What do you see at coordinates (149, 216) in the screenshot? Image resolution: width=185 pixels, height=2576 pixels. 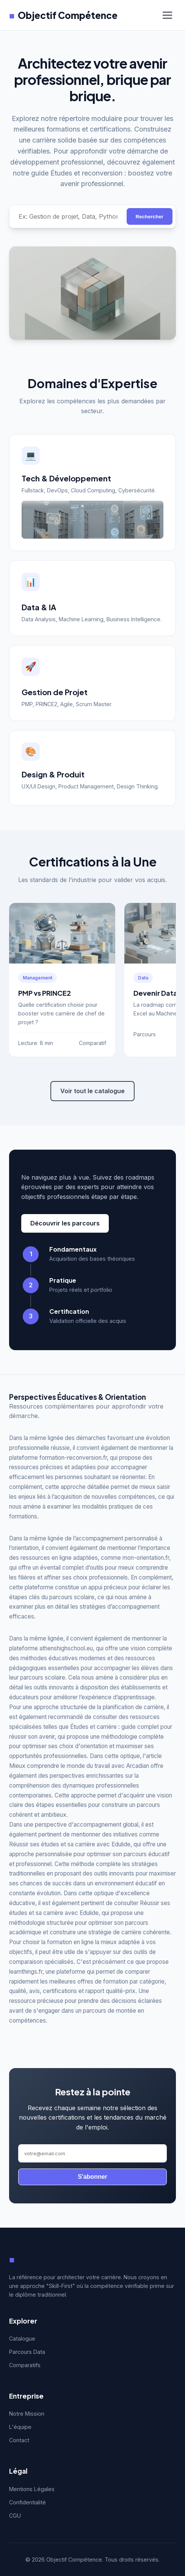 I see `Rechercher` at bounding box center [149, 216].